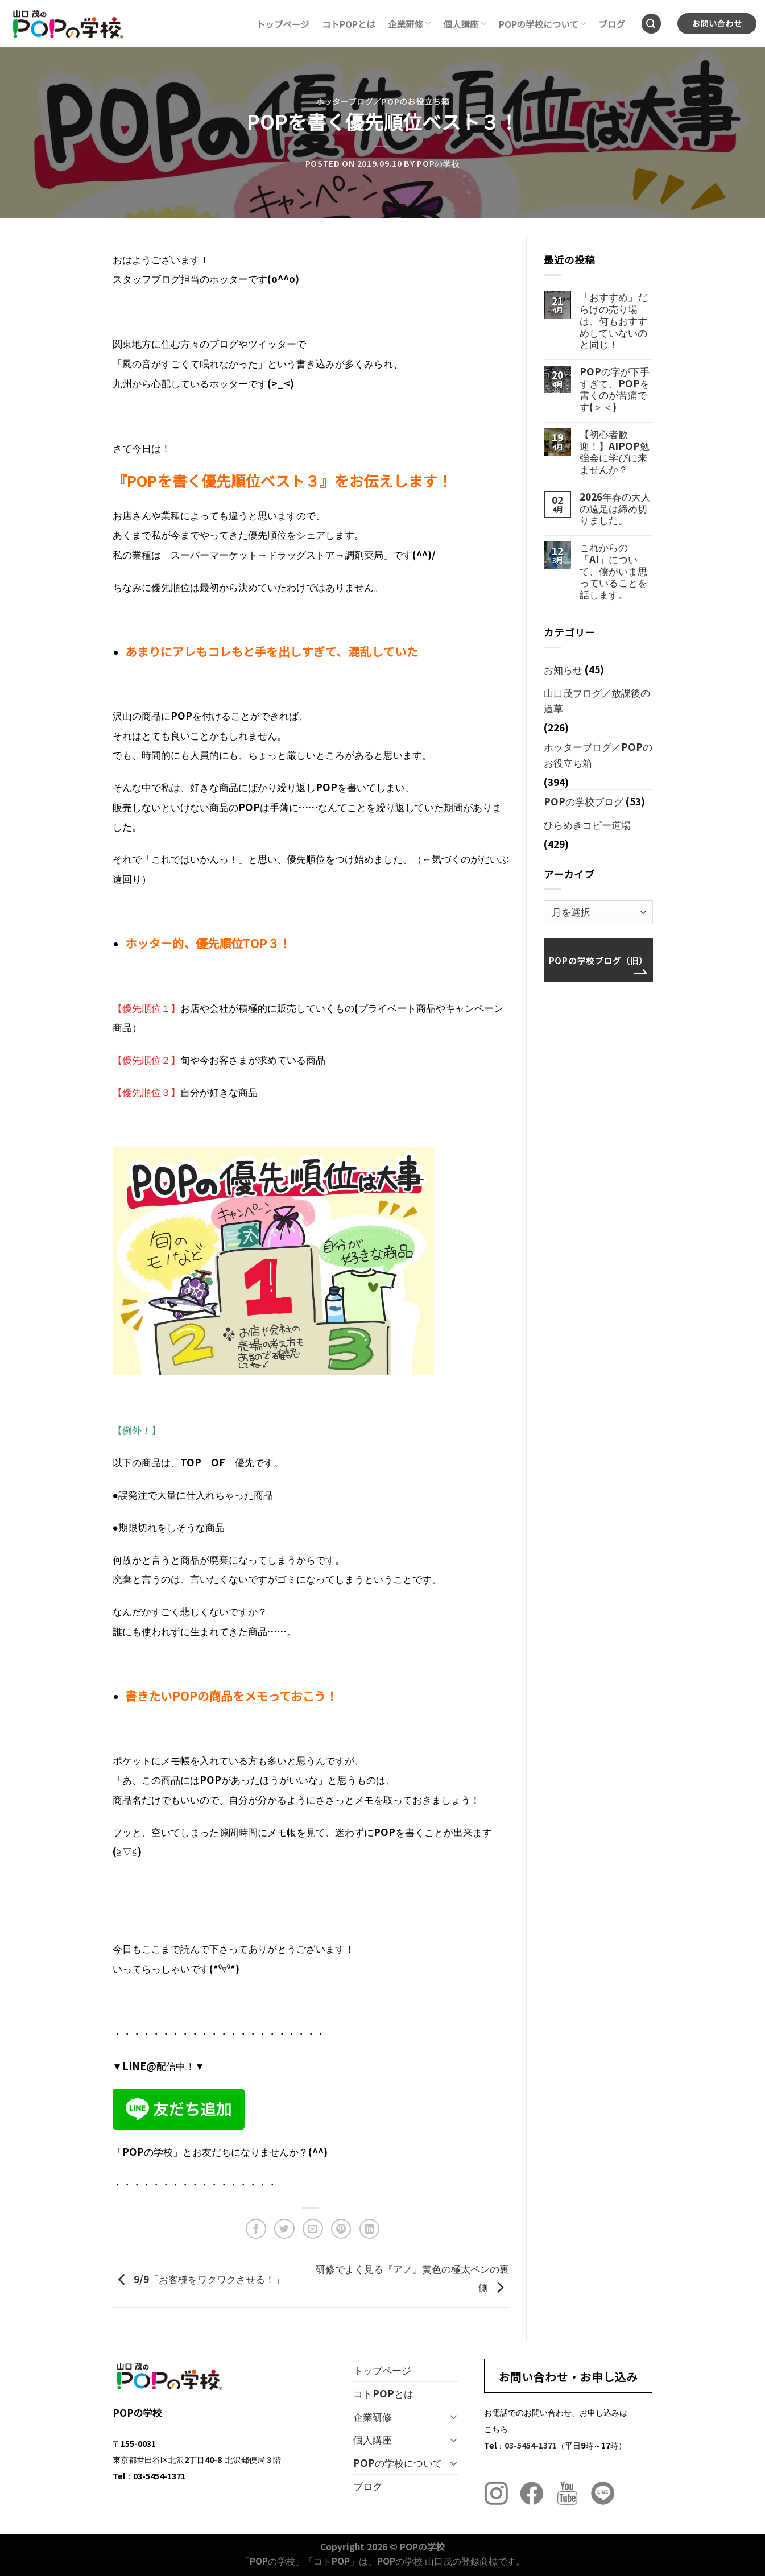 This screenshot has width=765, height=2576. I want to click on トップページ, so click(283, 24).